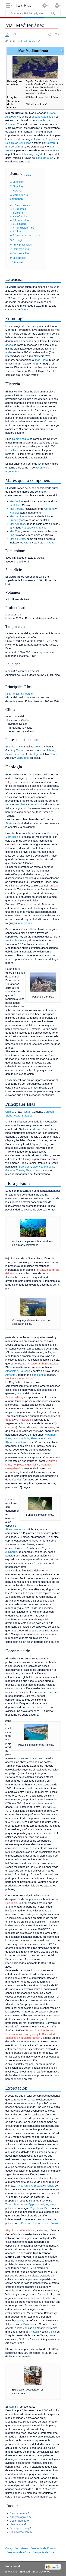  What do you see at coordinates (27, 175) in the screenshot?
I see `ocultar [button]` at bounding box center [27, 175].